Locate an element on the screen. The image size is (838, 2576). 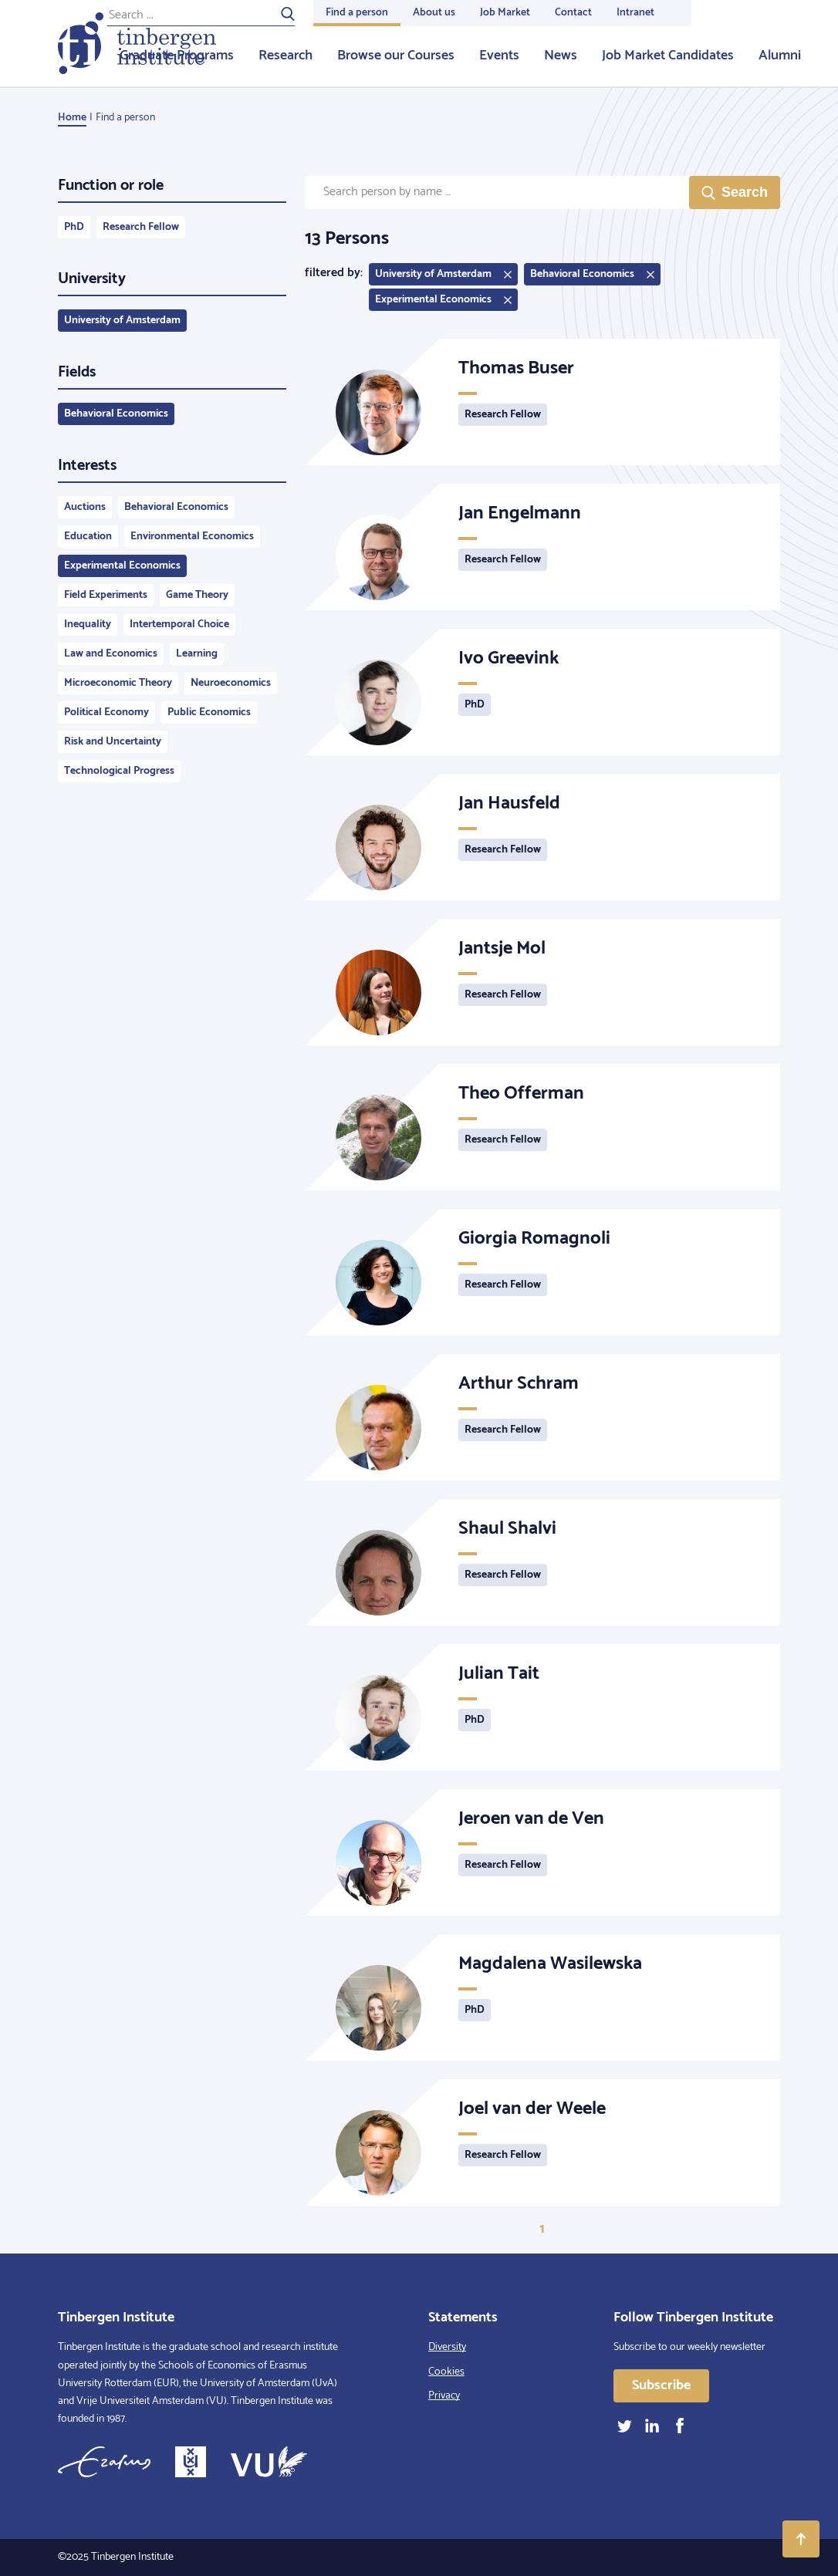
Research is located at coordinates (285, 55).